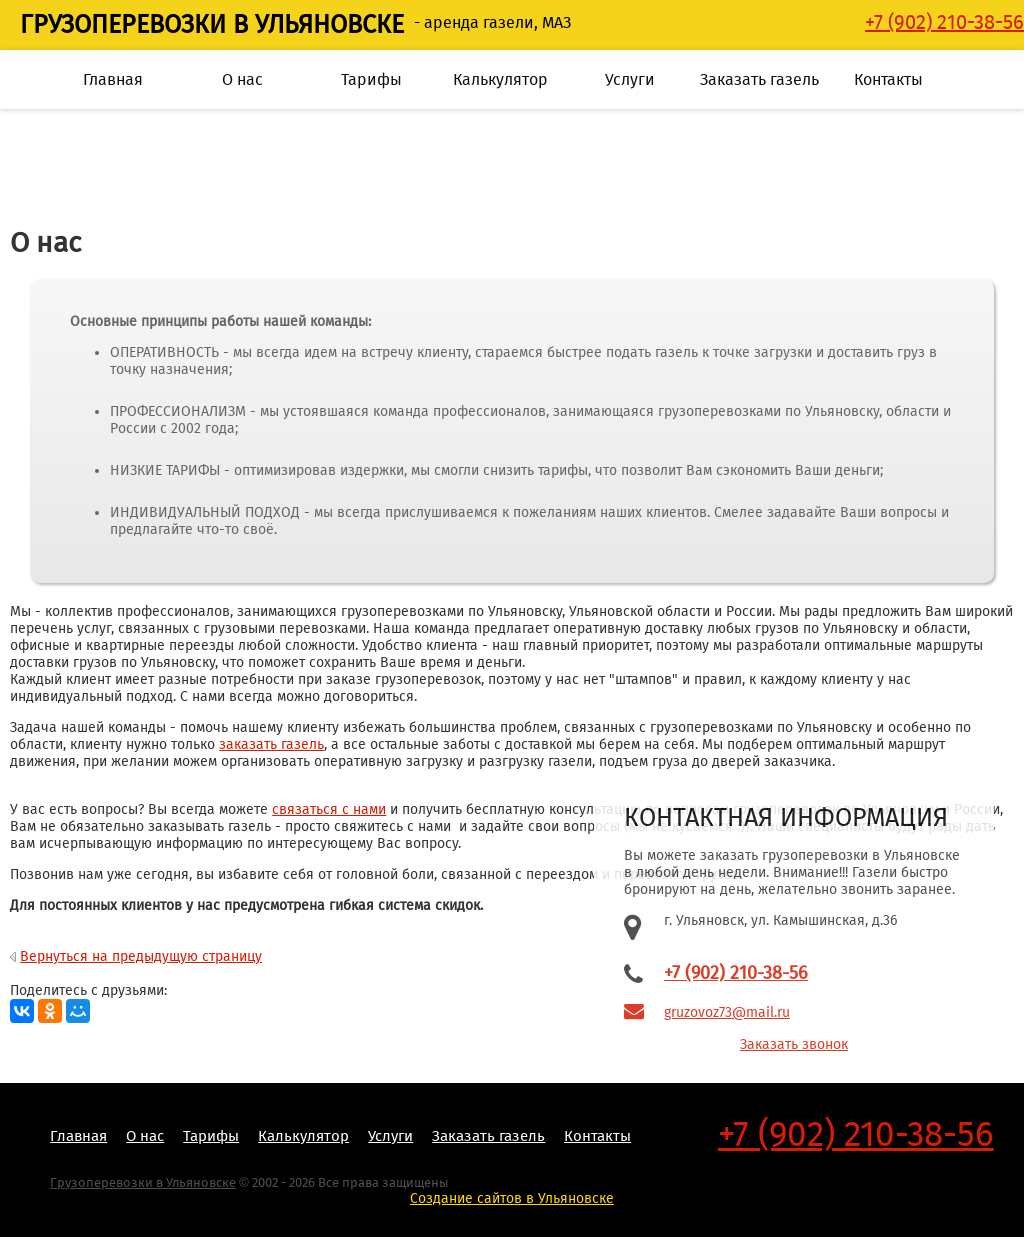 The image size is (1024, 1237). What do you see at coordinates (500, 79) in the screenshot?
I see `Калькулятор` at bounding box center [500, 79].